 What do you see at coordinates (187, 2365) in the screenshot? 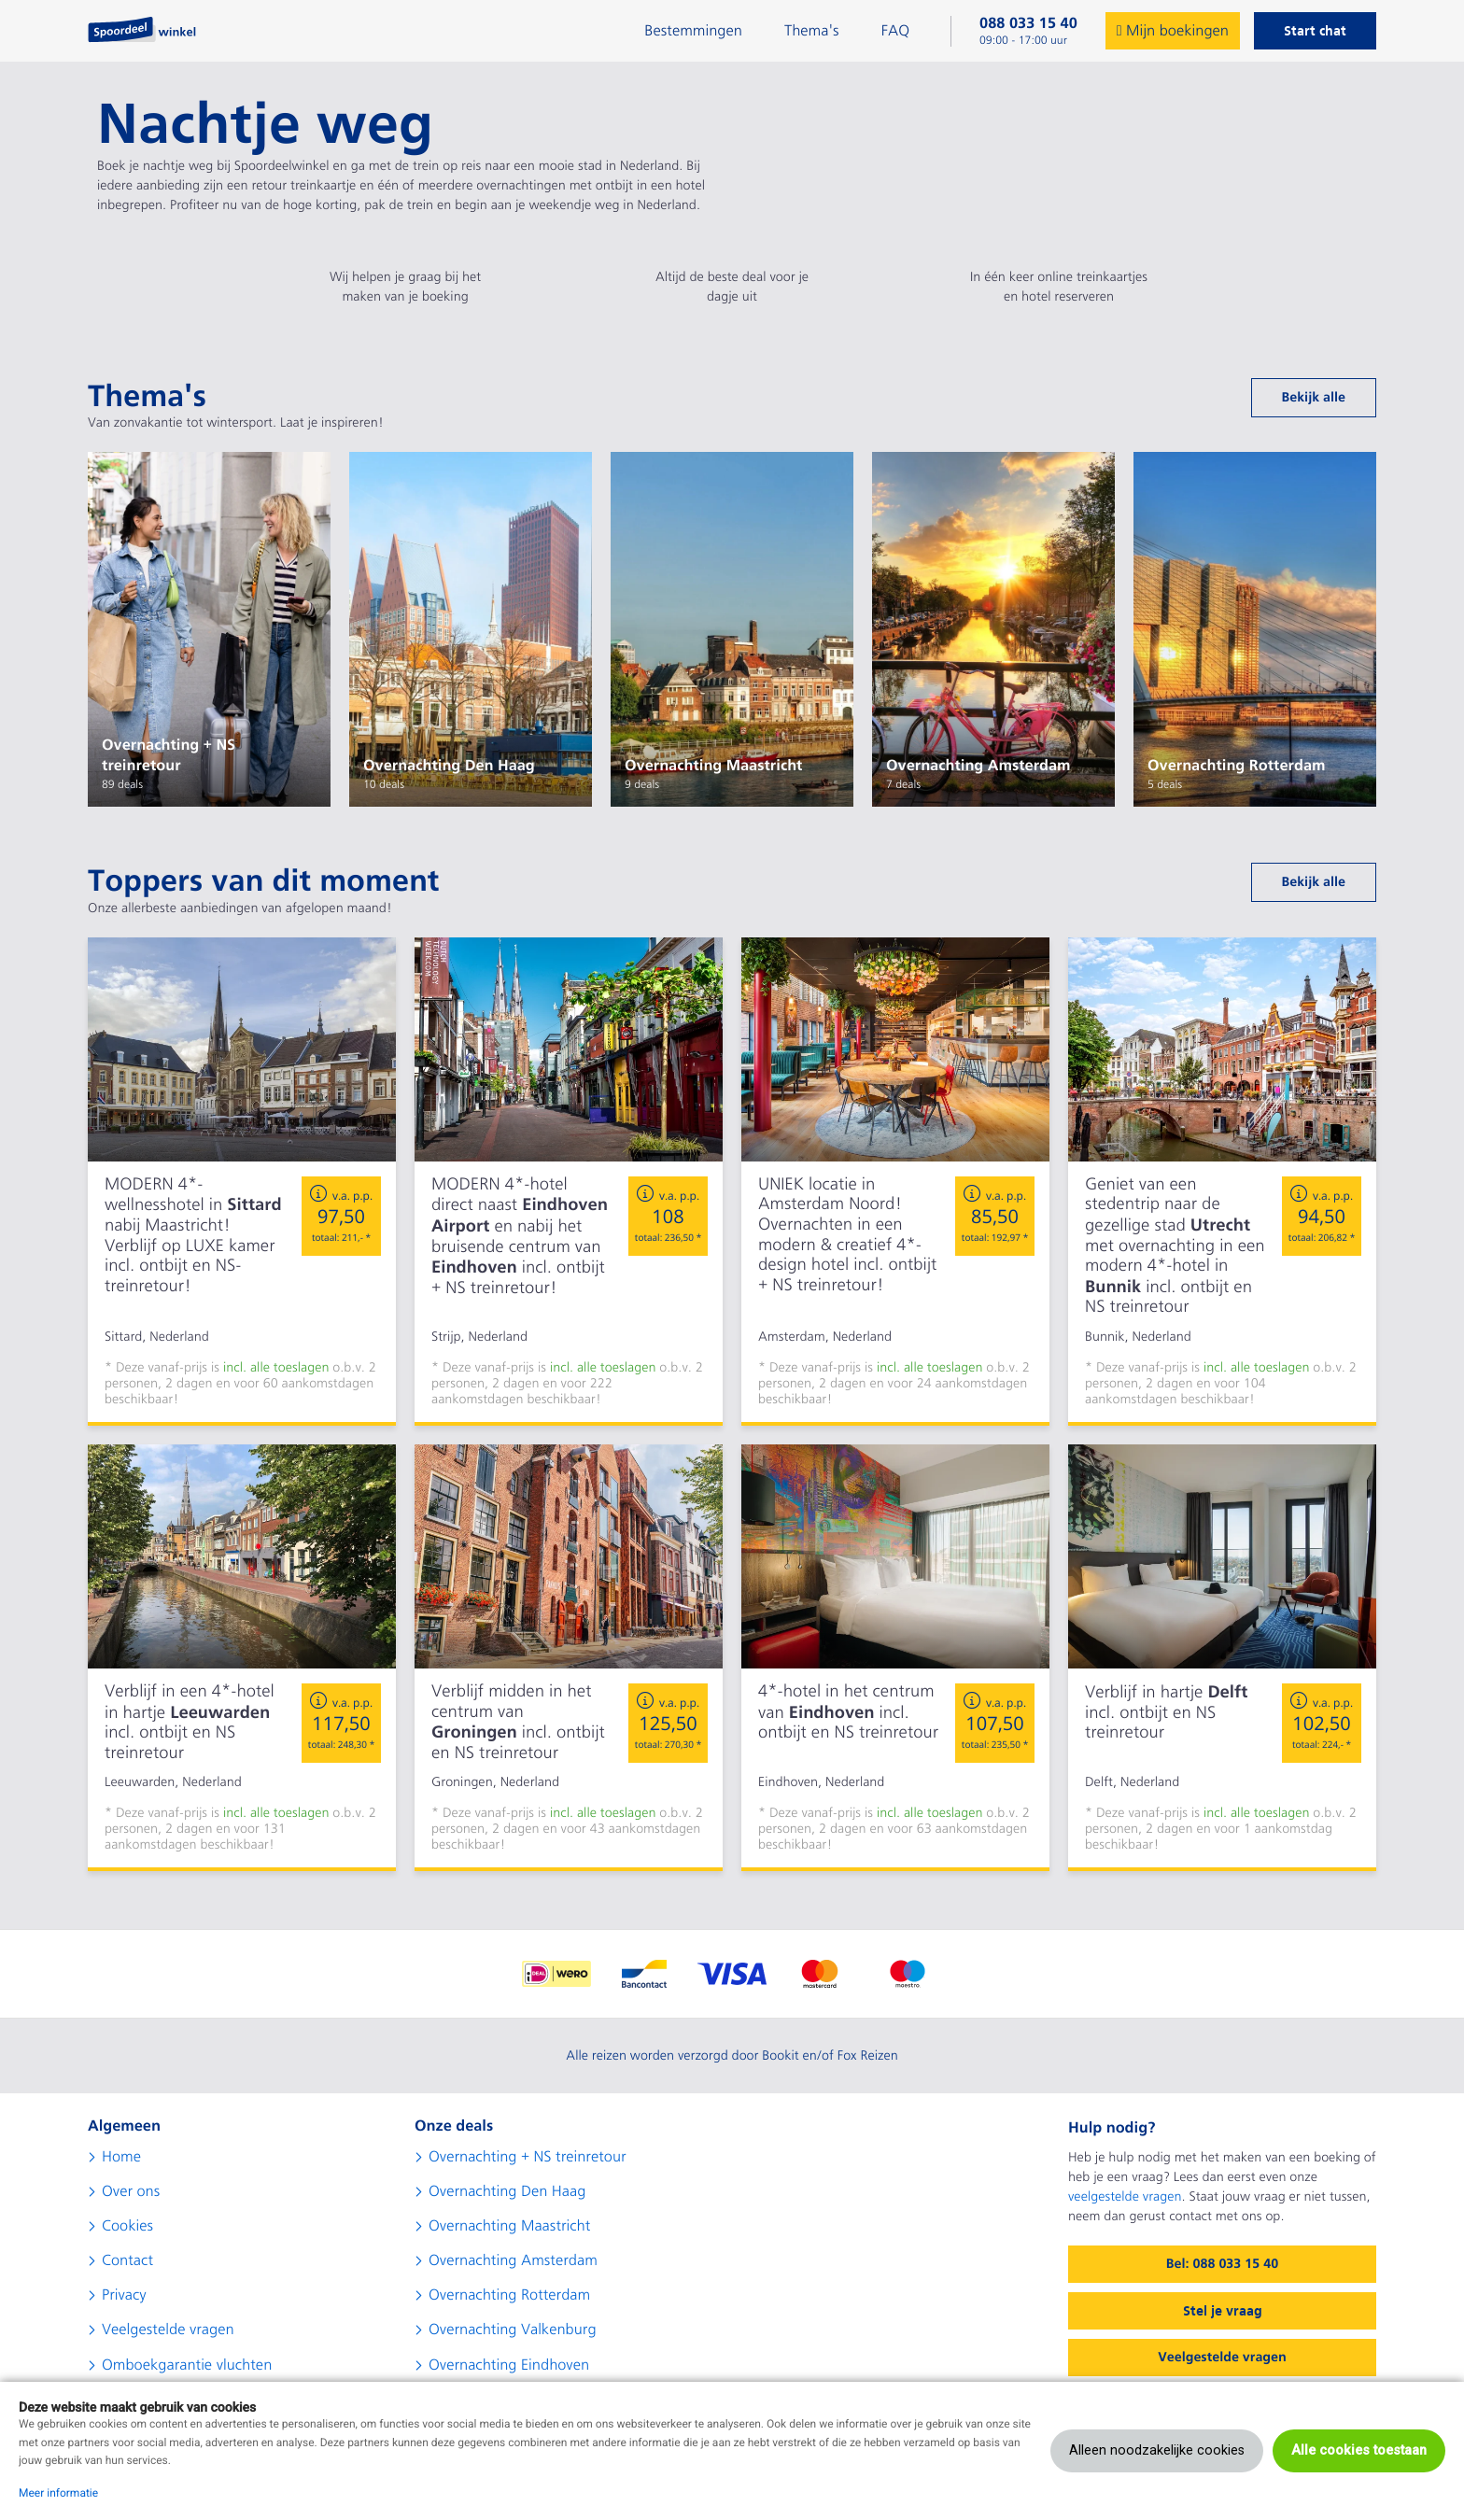
I see `Omboekgarantie vluchten` at bounding box center [187, 2365].